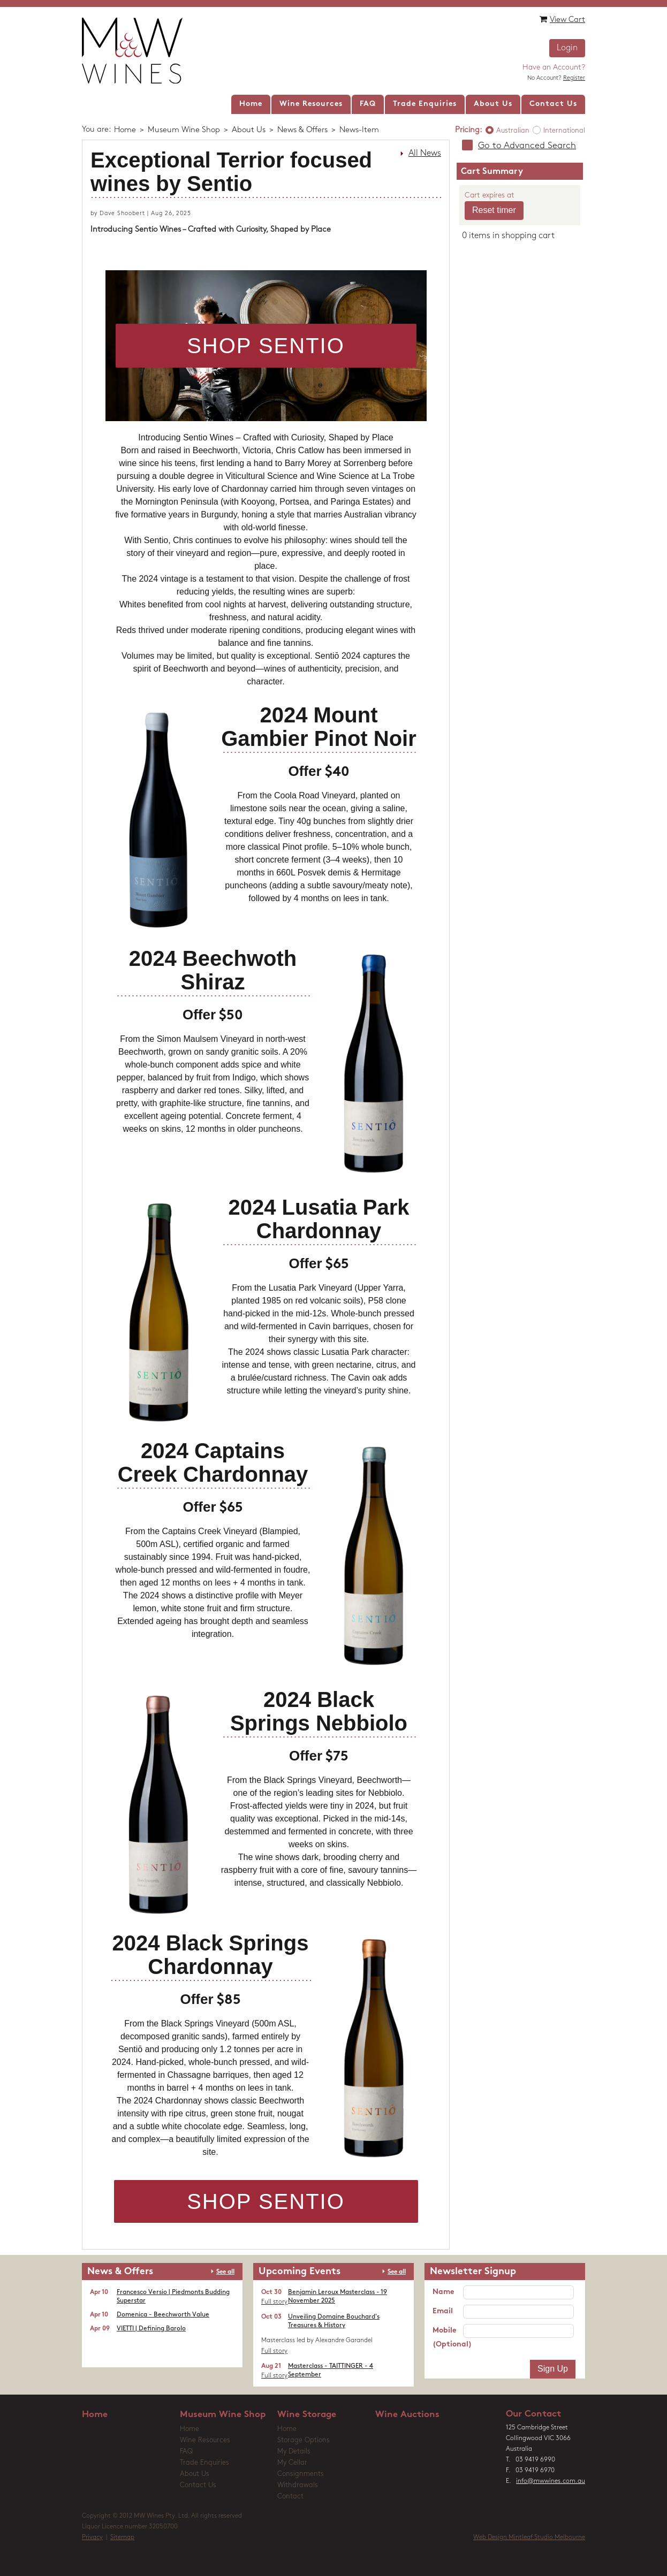 Image resolution: width=667 pixels, height=2576 pixels. I want to click on Sitemap, so click(122, 2537).